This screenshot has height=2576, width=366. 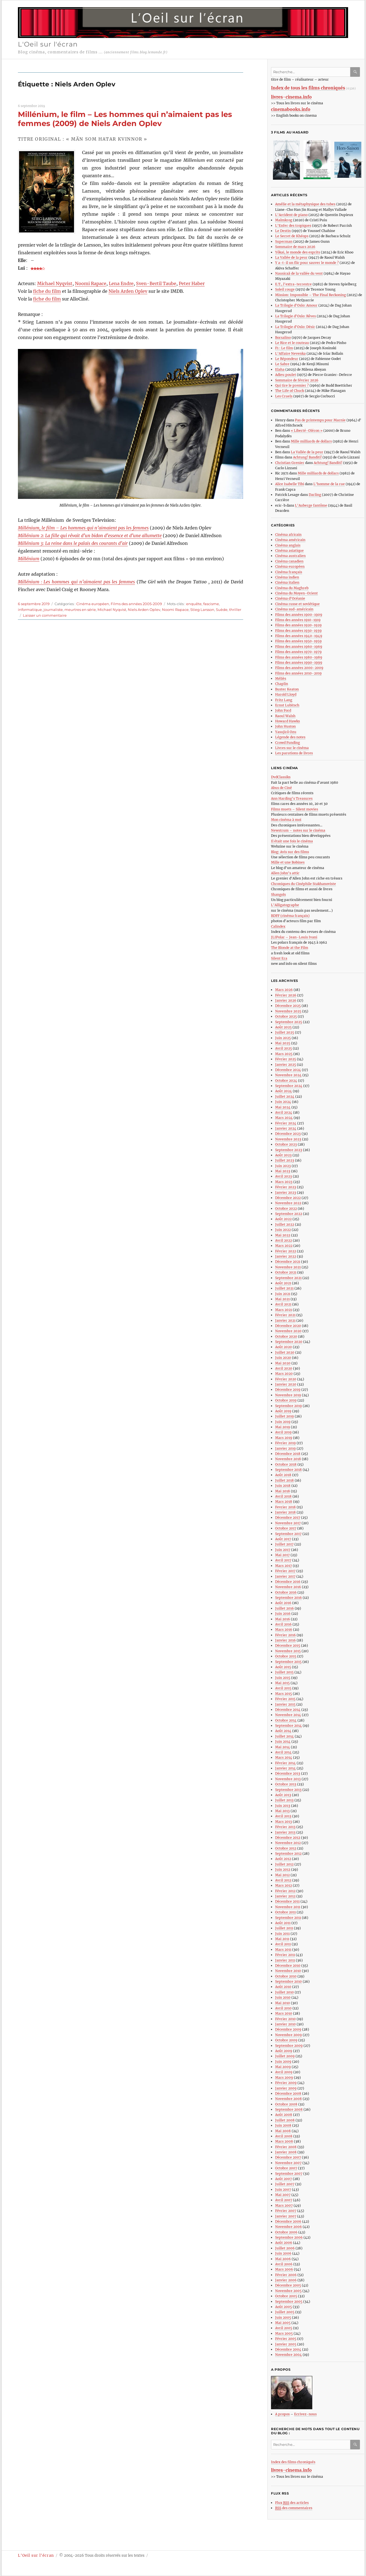 I want to click on Octobre 2013, so click(x=285, y=1784).